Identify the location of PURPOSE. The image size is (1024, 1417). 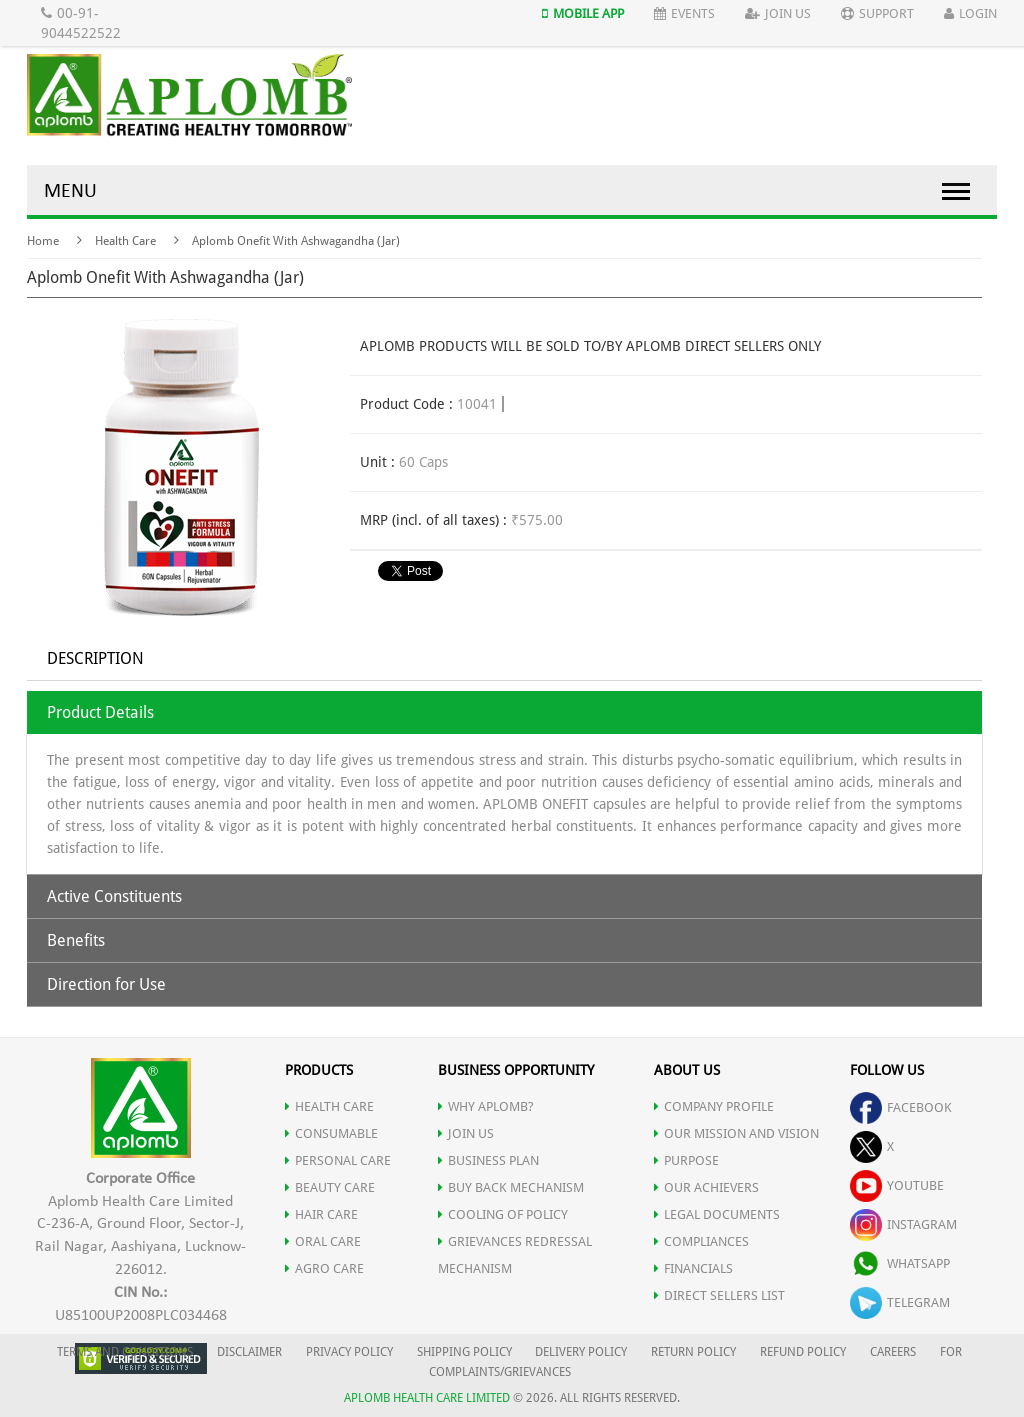
(686, 1160).